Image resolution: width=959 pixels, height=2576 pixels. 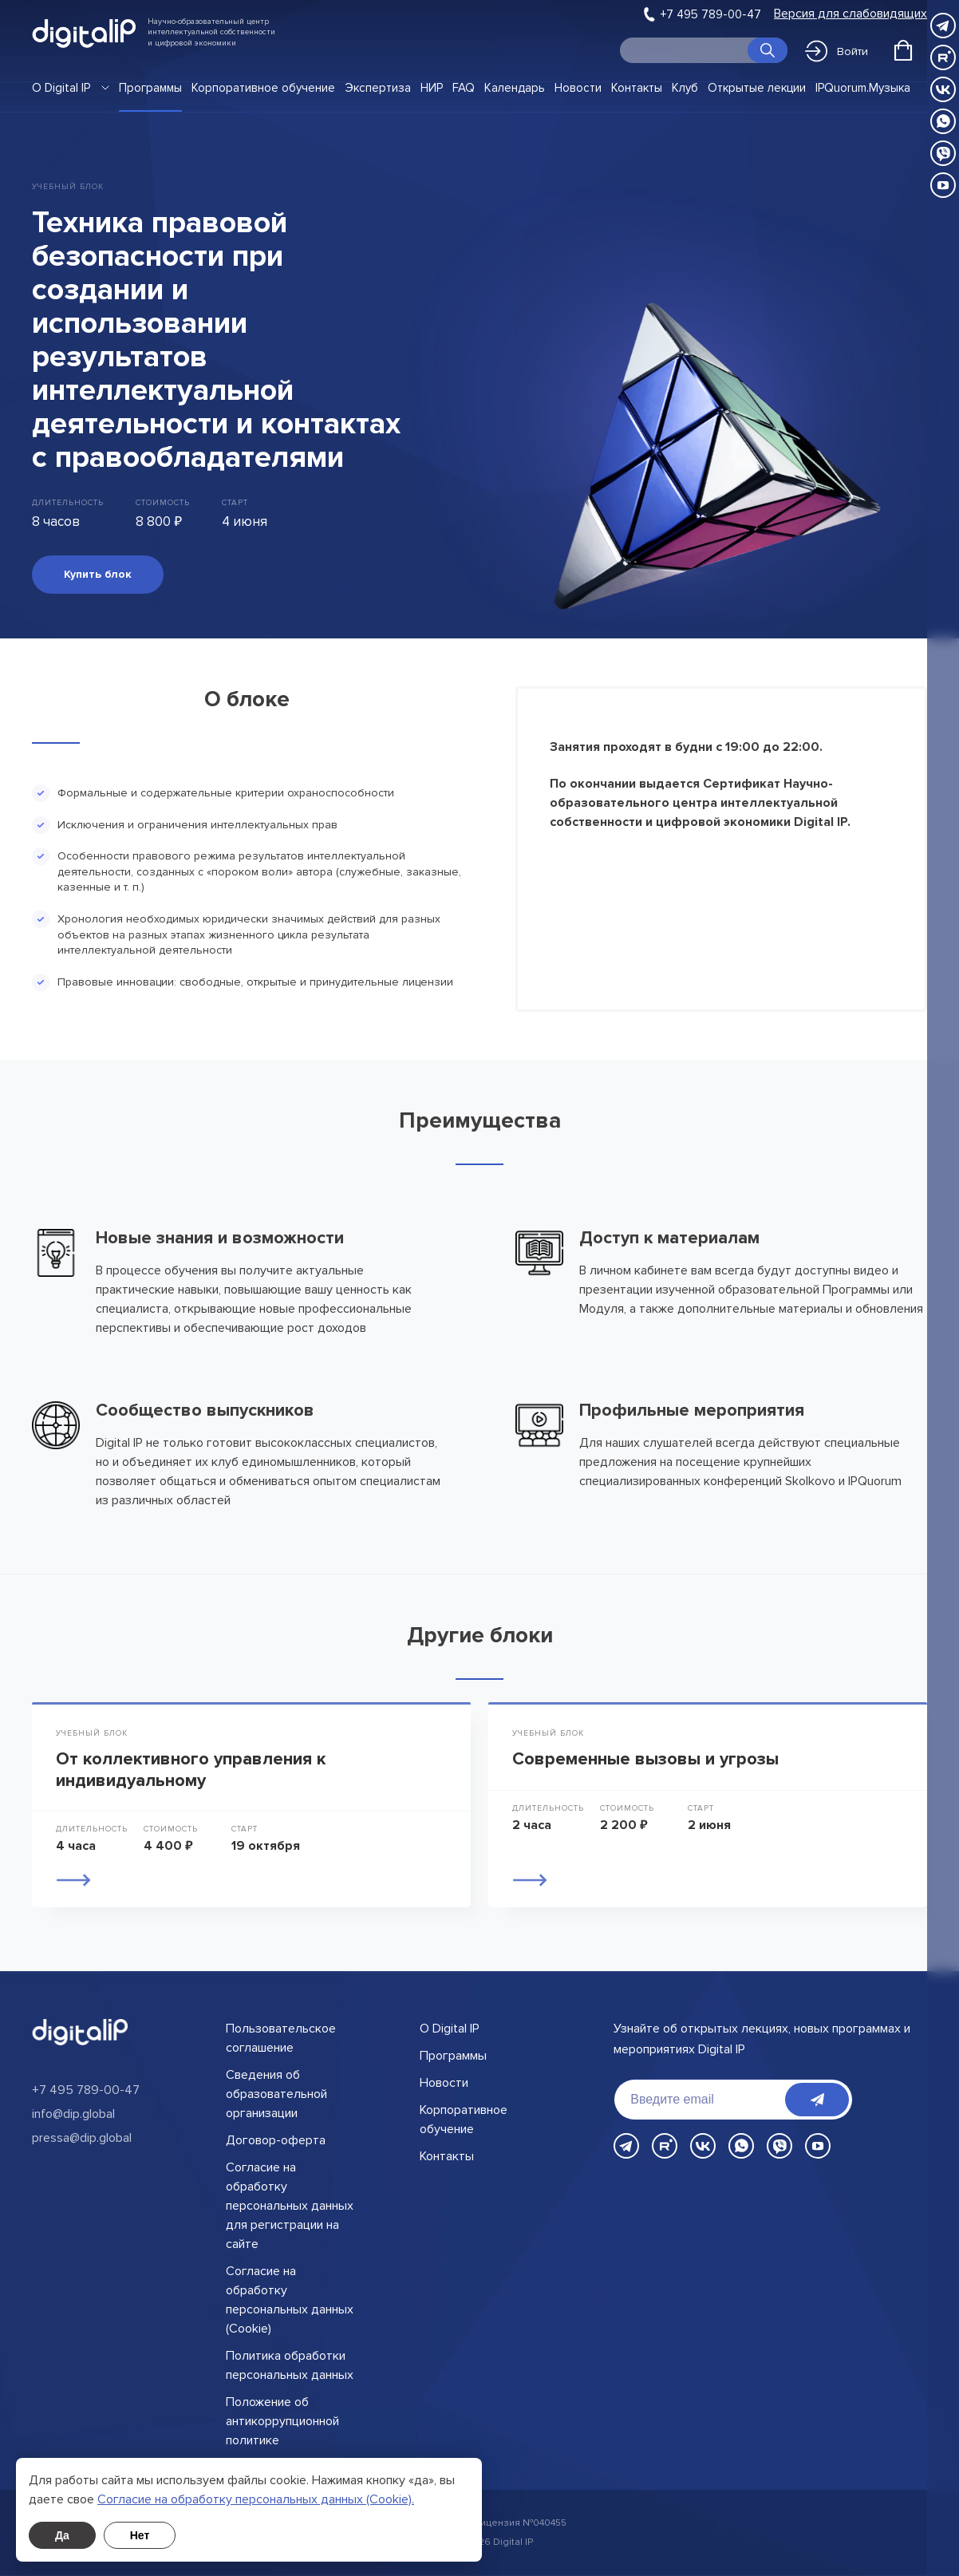 I want to click on pressa@dip.global, so click(x=82, y=2138).